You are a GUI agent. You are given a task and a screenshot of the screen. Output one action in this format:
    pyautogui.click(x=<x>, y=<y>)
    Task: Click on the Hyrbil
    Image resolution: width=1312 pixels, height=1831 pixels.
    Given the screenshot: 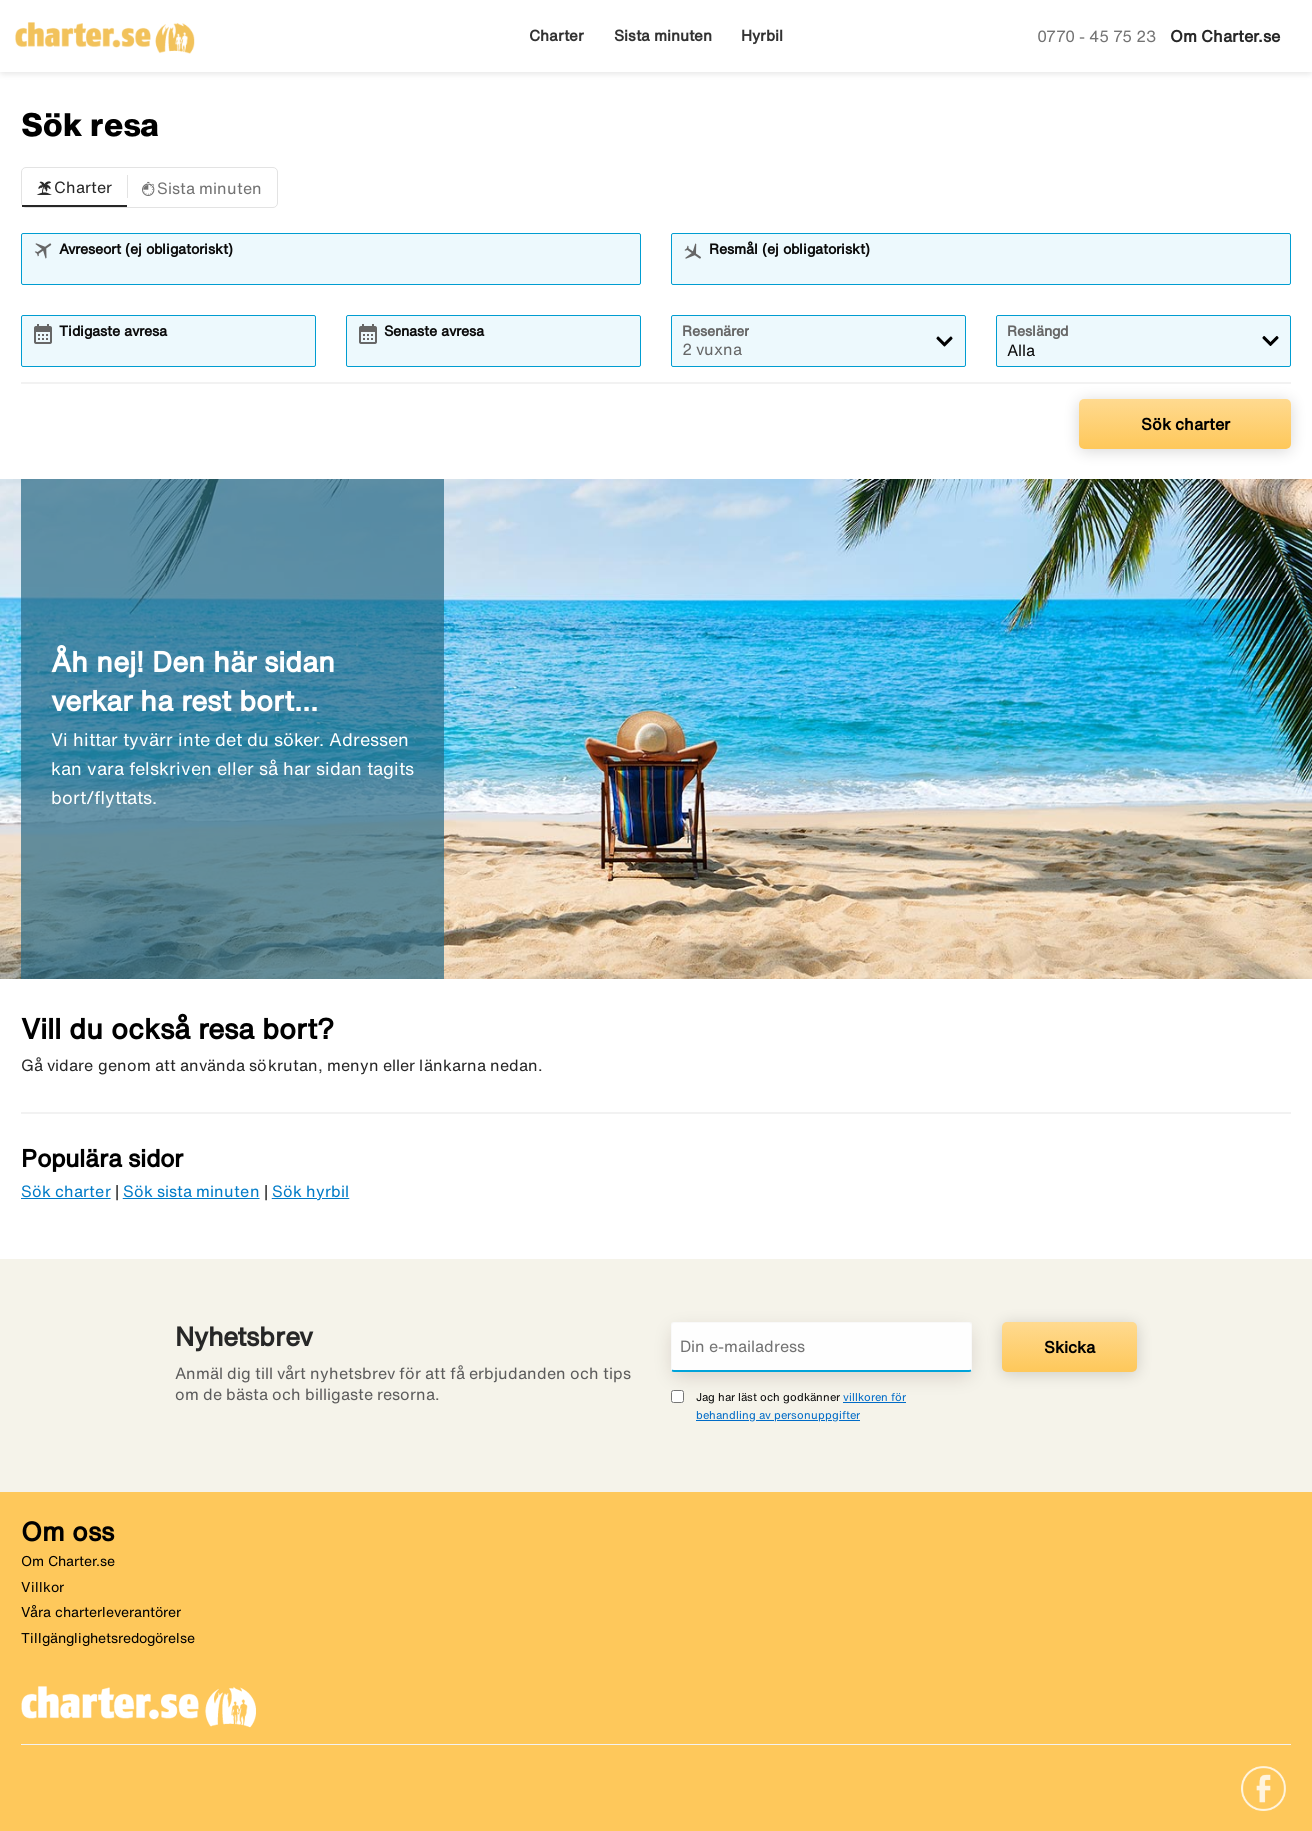 What is the action you would take?
    pyautogui.click(x=762, y=35)
    